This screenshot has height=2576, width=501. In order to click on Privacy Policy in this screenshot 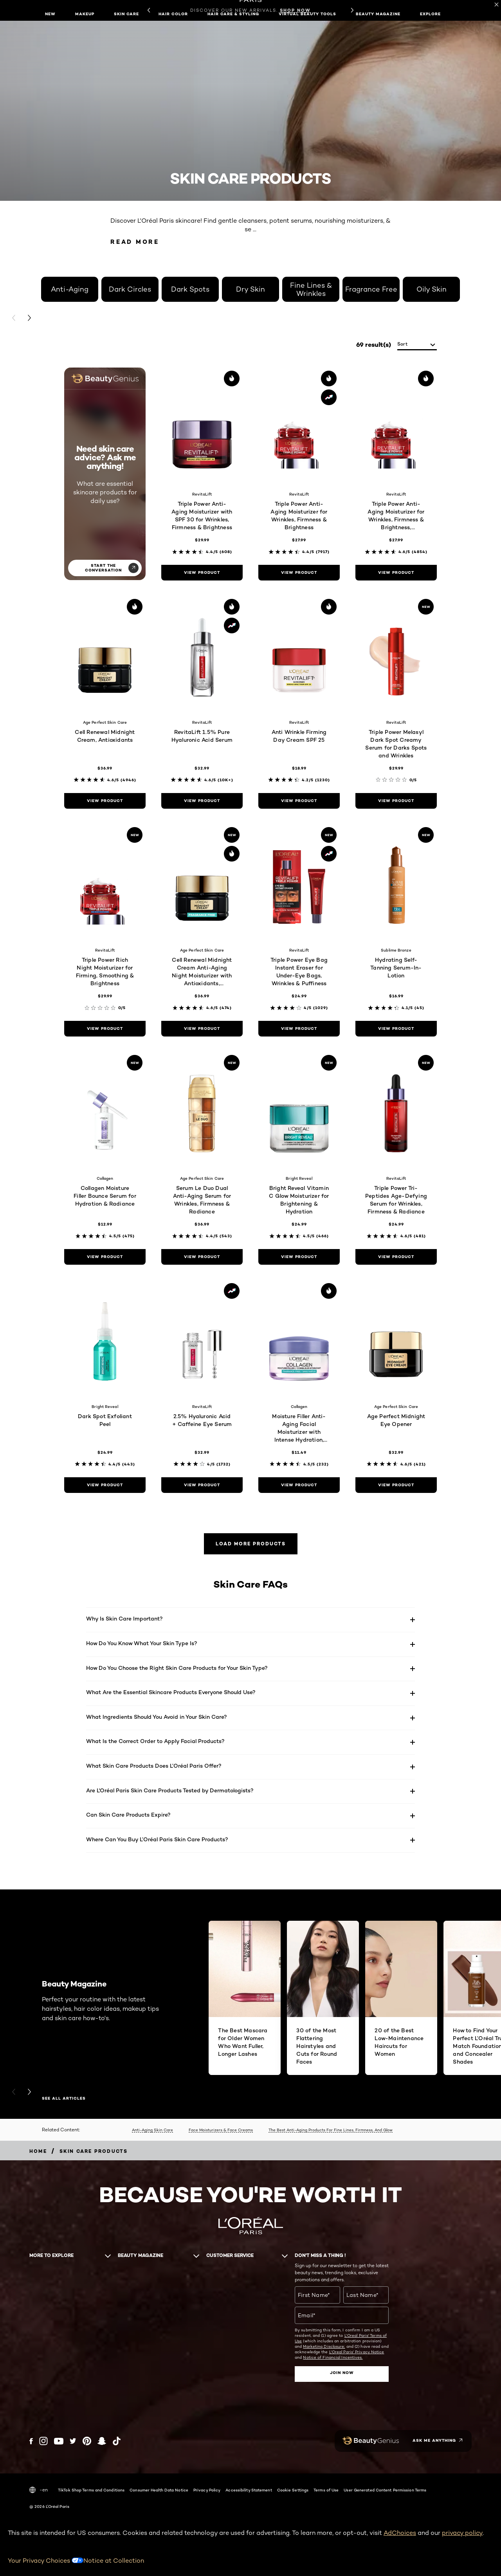, I will do `click(206, 2490)`.